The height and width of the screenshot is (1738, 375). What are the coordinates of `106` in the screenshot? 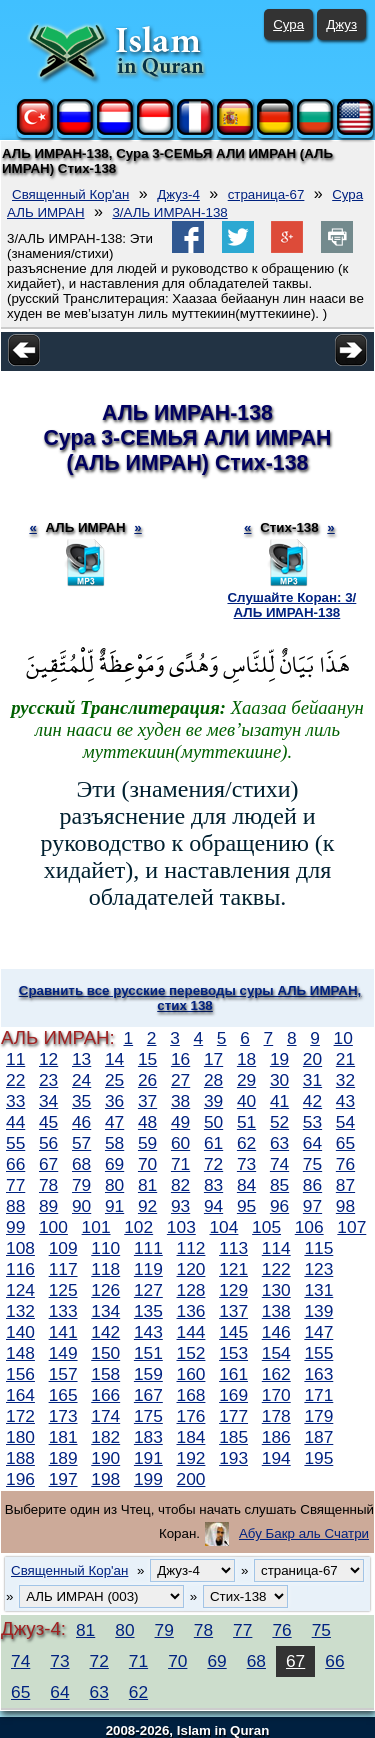 It's located at (309, 1227).